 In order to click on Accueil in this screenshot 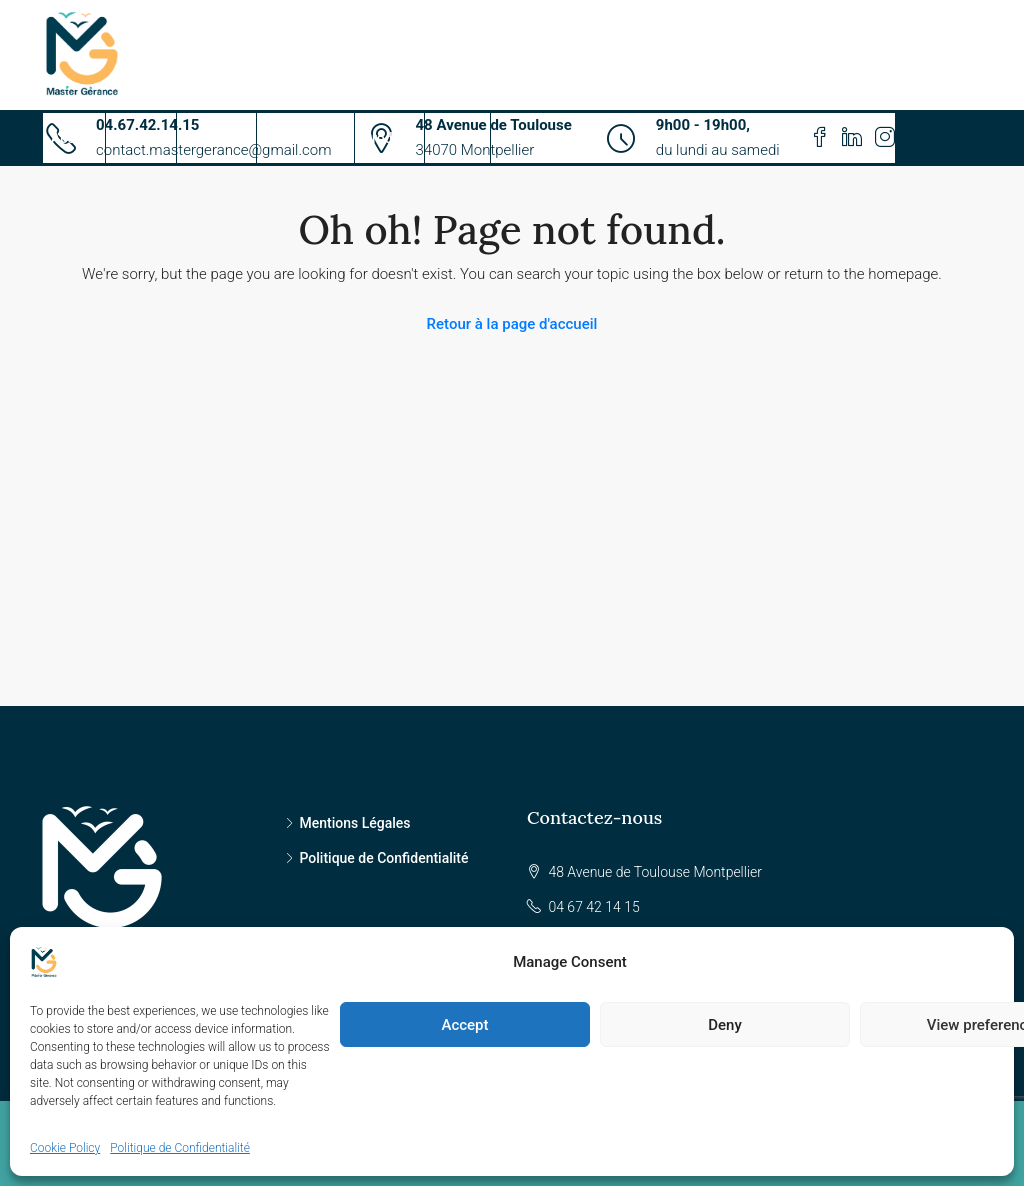, I will do `click(74, 138)`.